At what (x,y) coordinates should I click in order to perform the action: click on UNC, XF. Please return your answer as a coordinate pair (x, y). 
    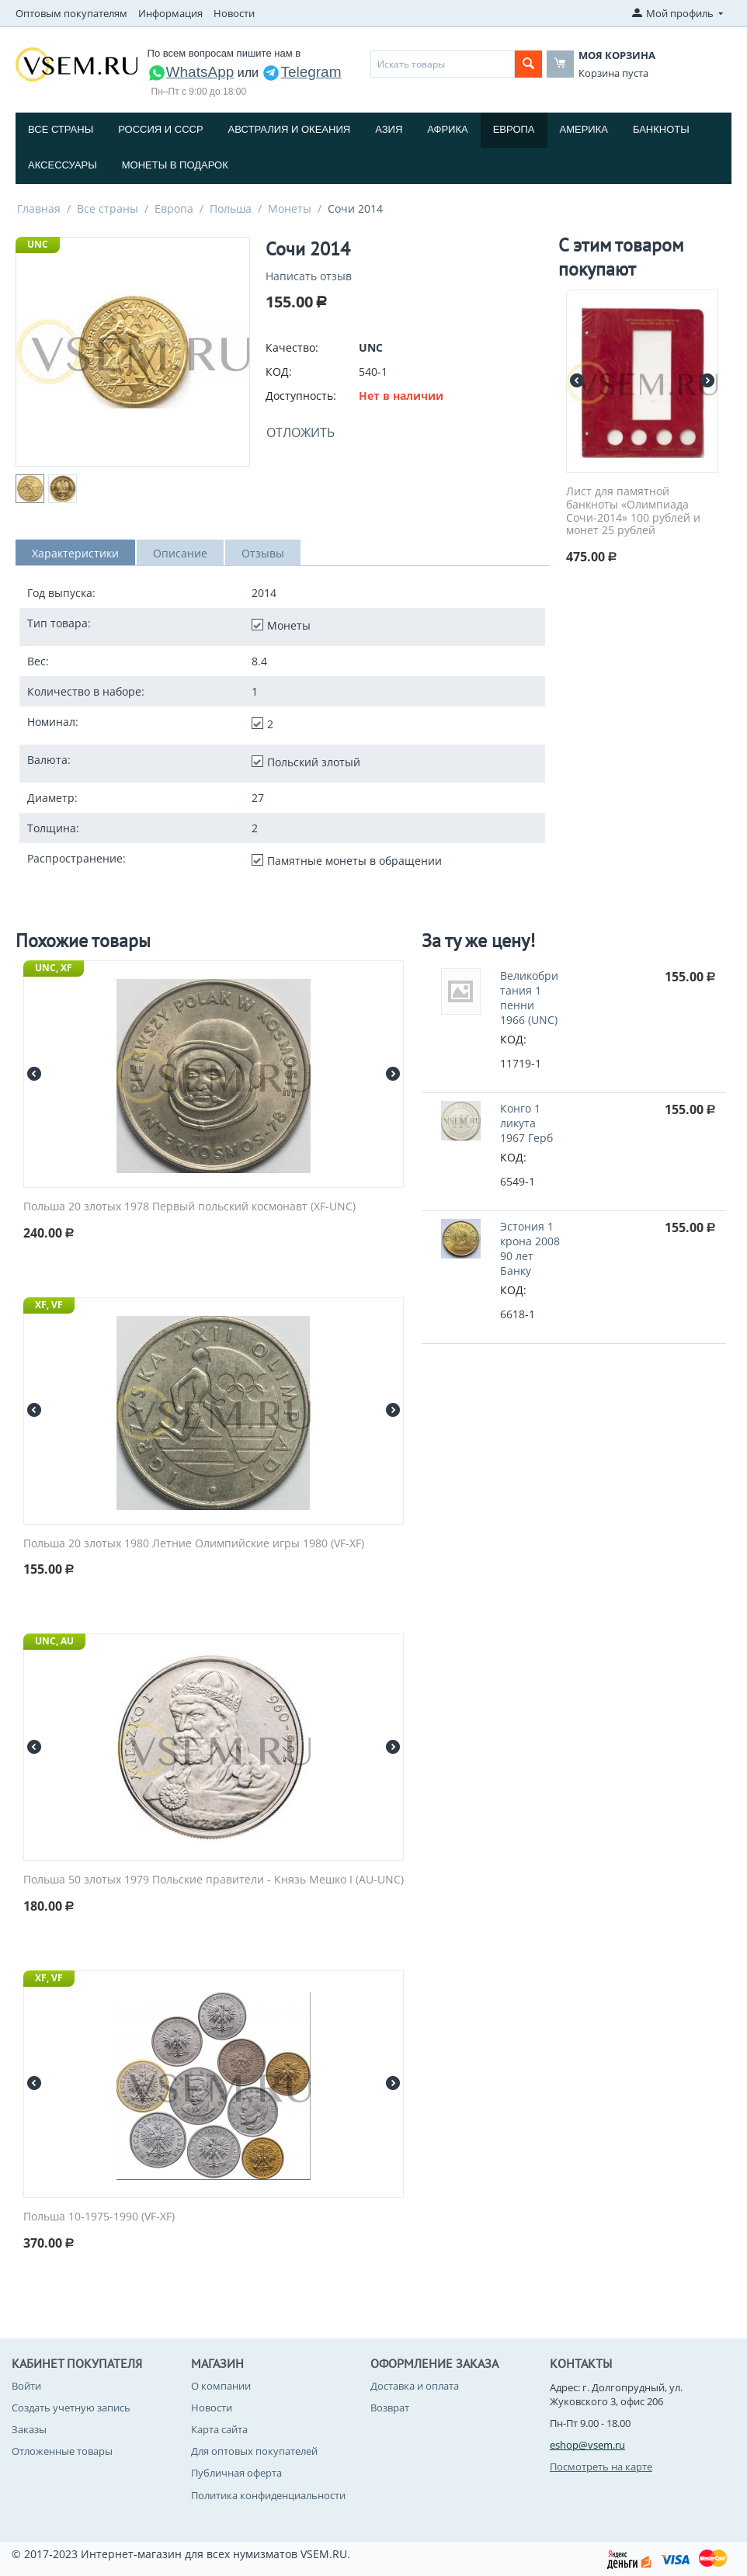
    Looking at the image, I should click on (53, 967).